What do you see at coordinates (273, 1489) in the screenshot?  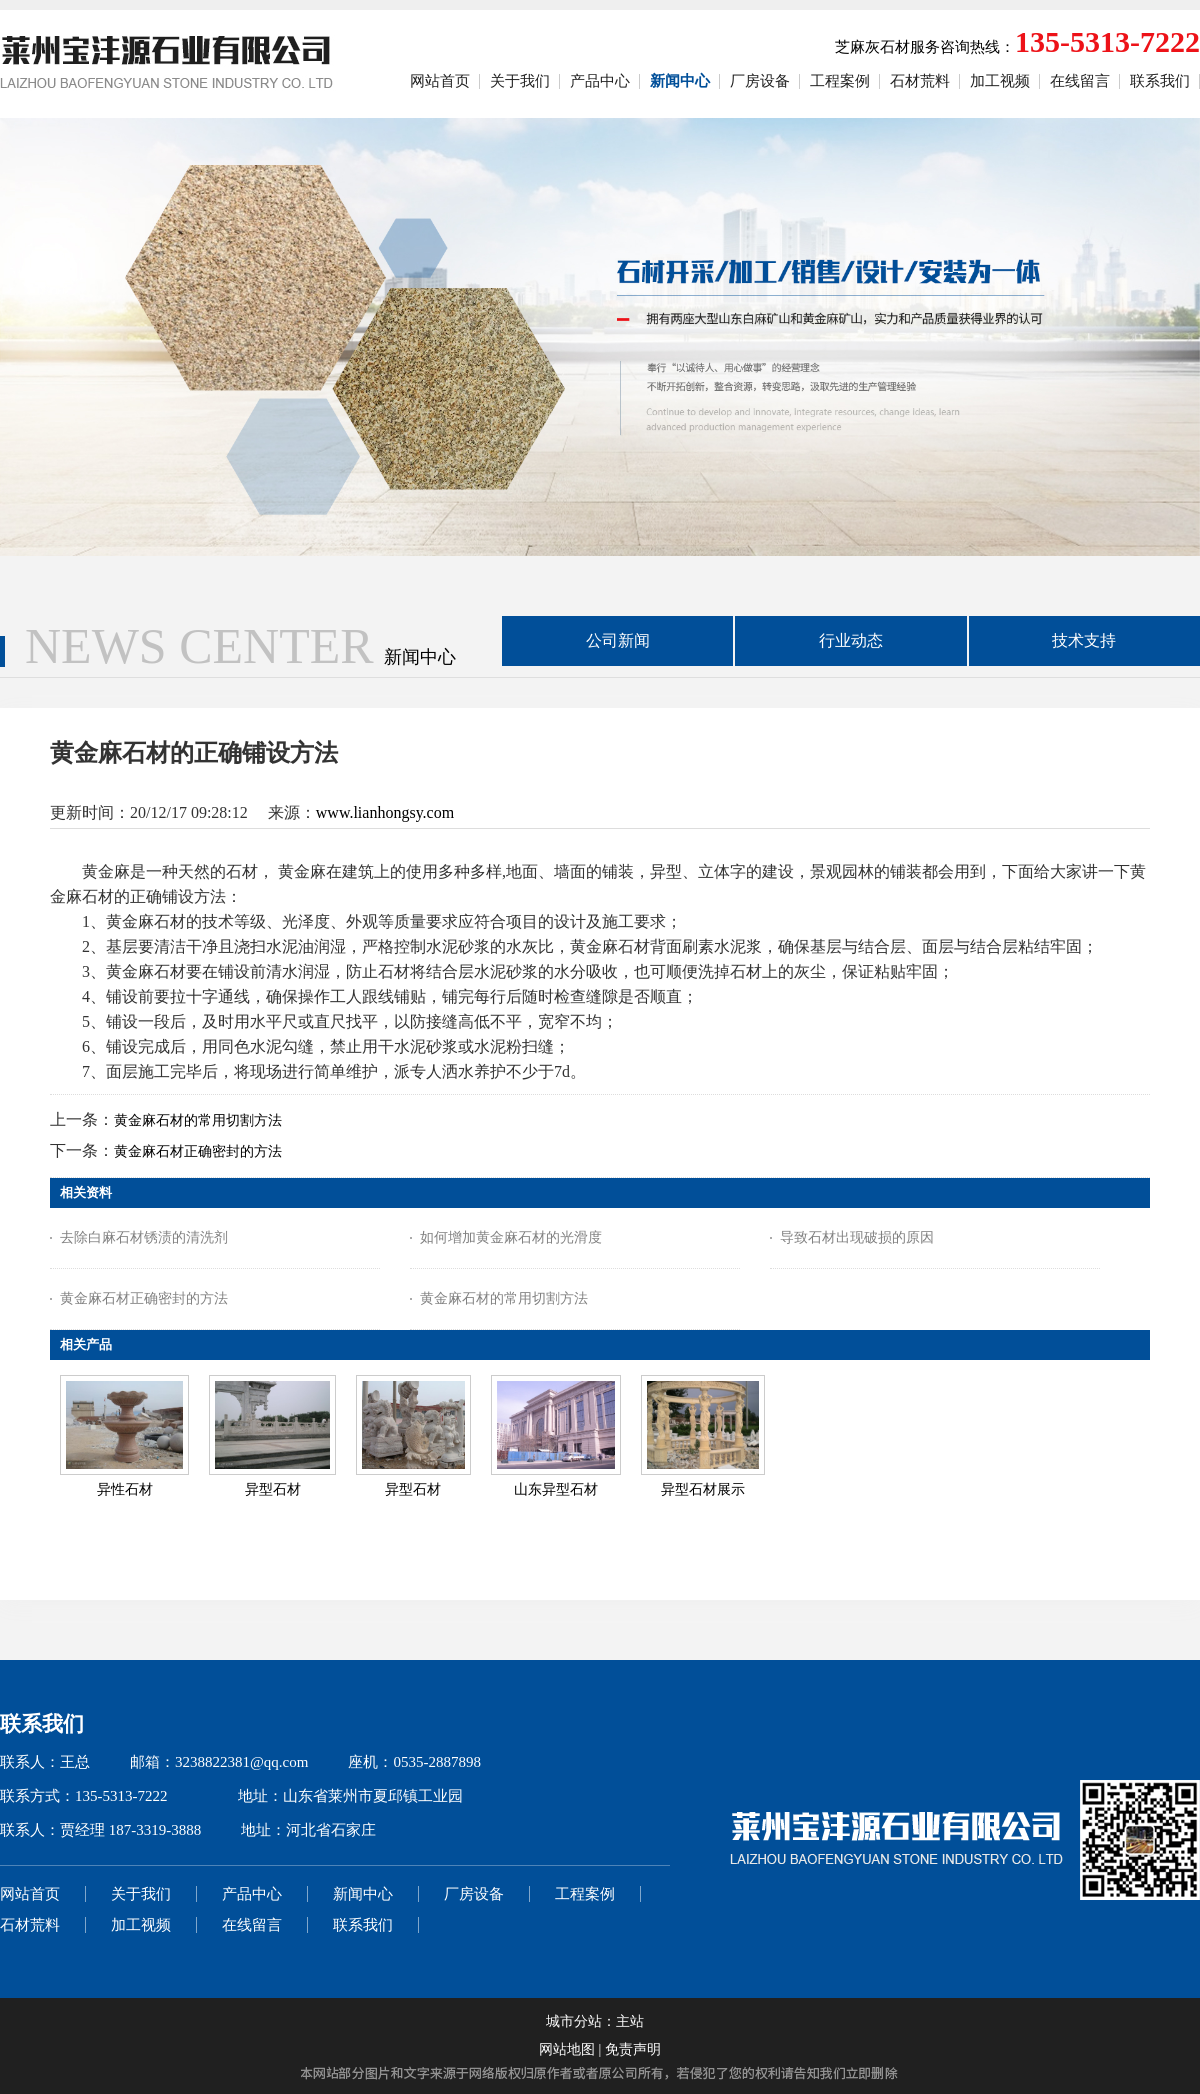 I see `异型石材` at bounding box center [273, 1489].